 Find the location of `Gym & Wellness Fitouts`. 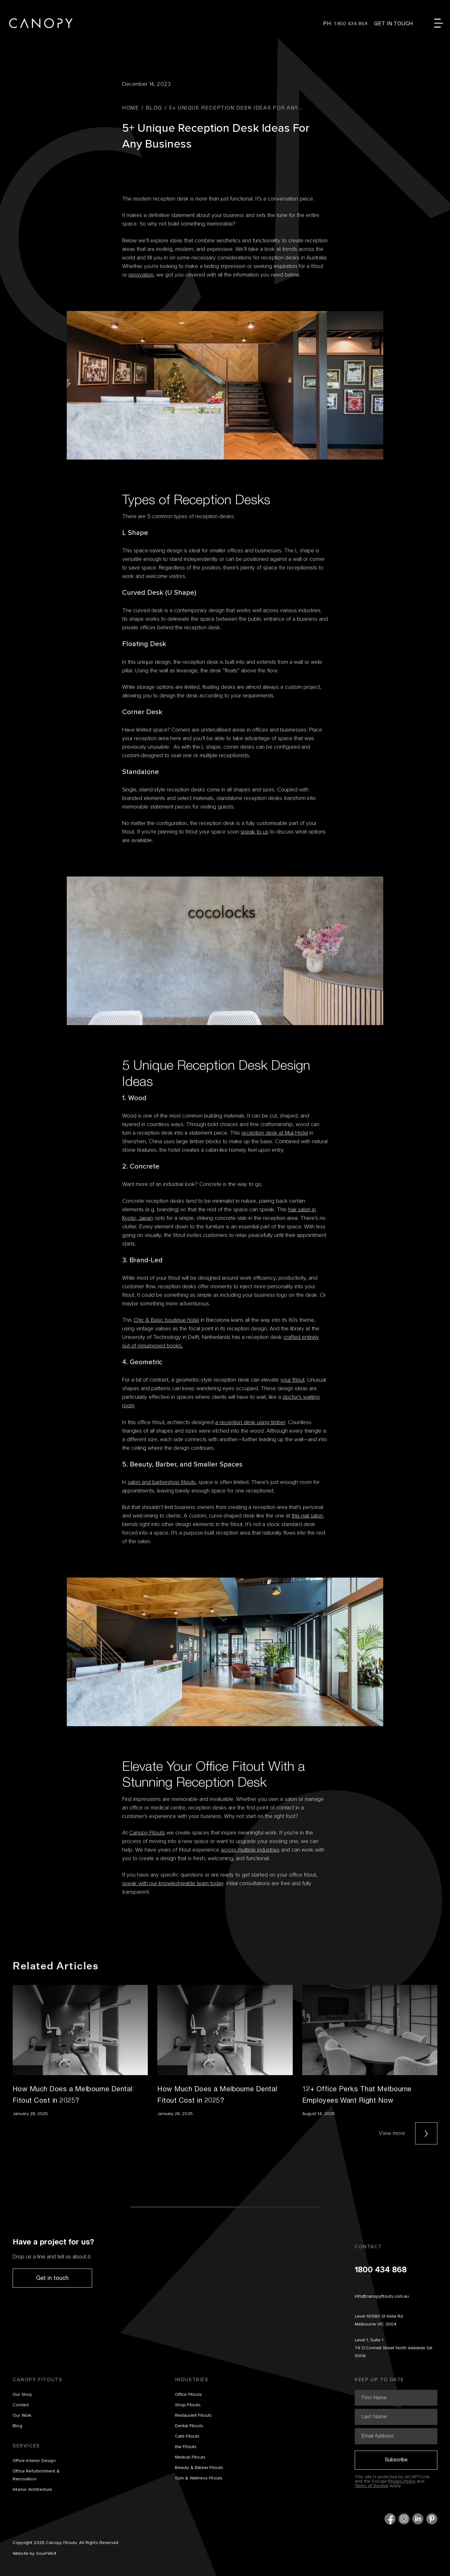

Gym & Wellness Fitouts is located at coordinates (199, 2478).